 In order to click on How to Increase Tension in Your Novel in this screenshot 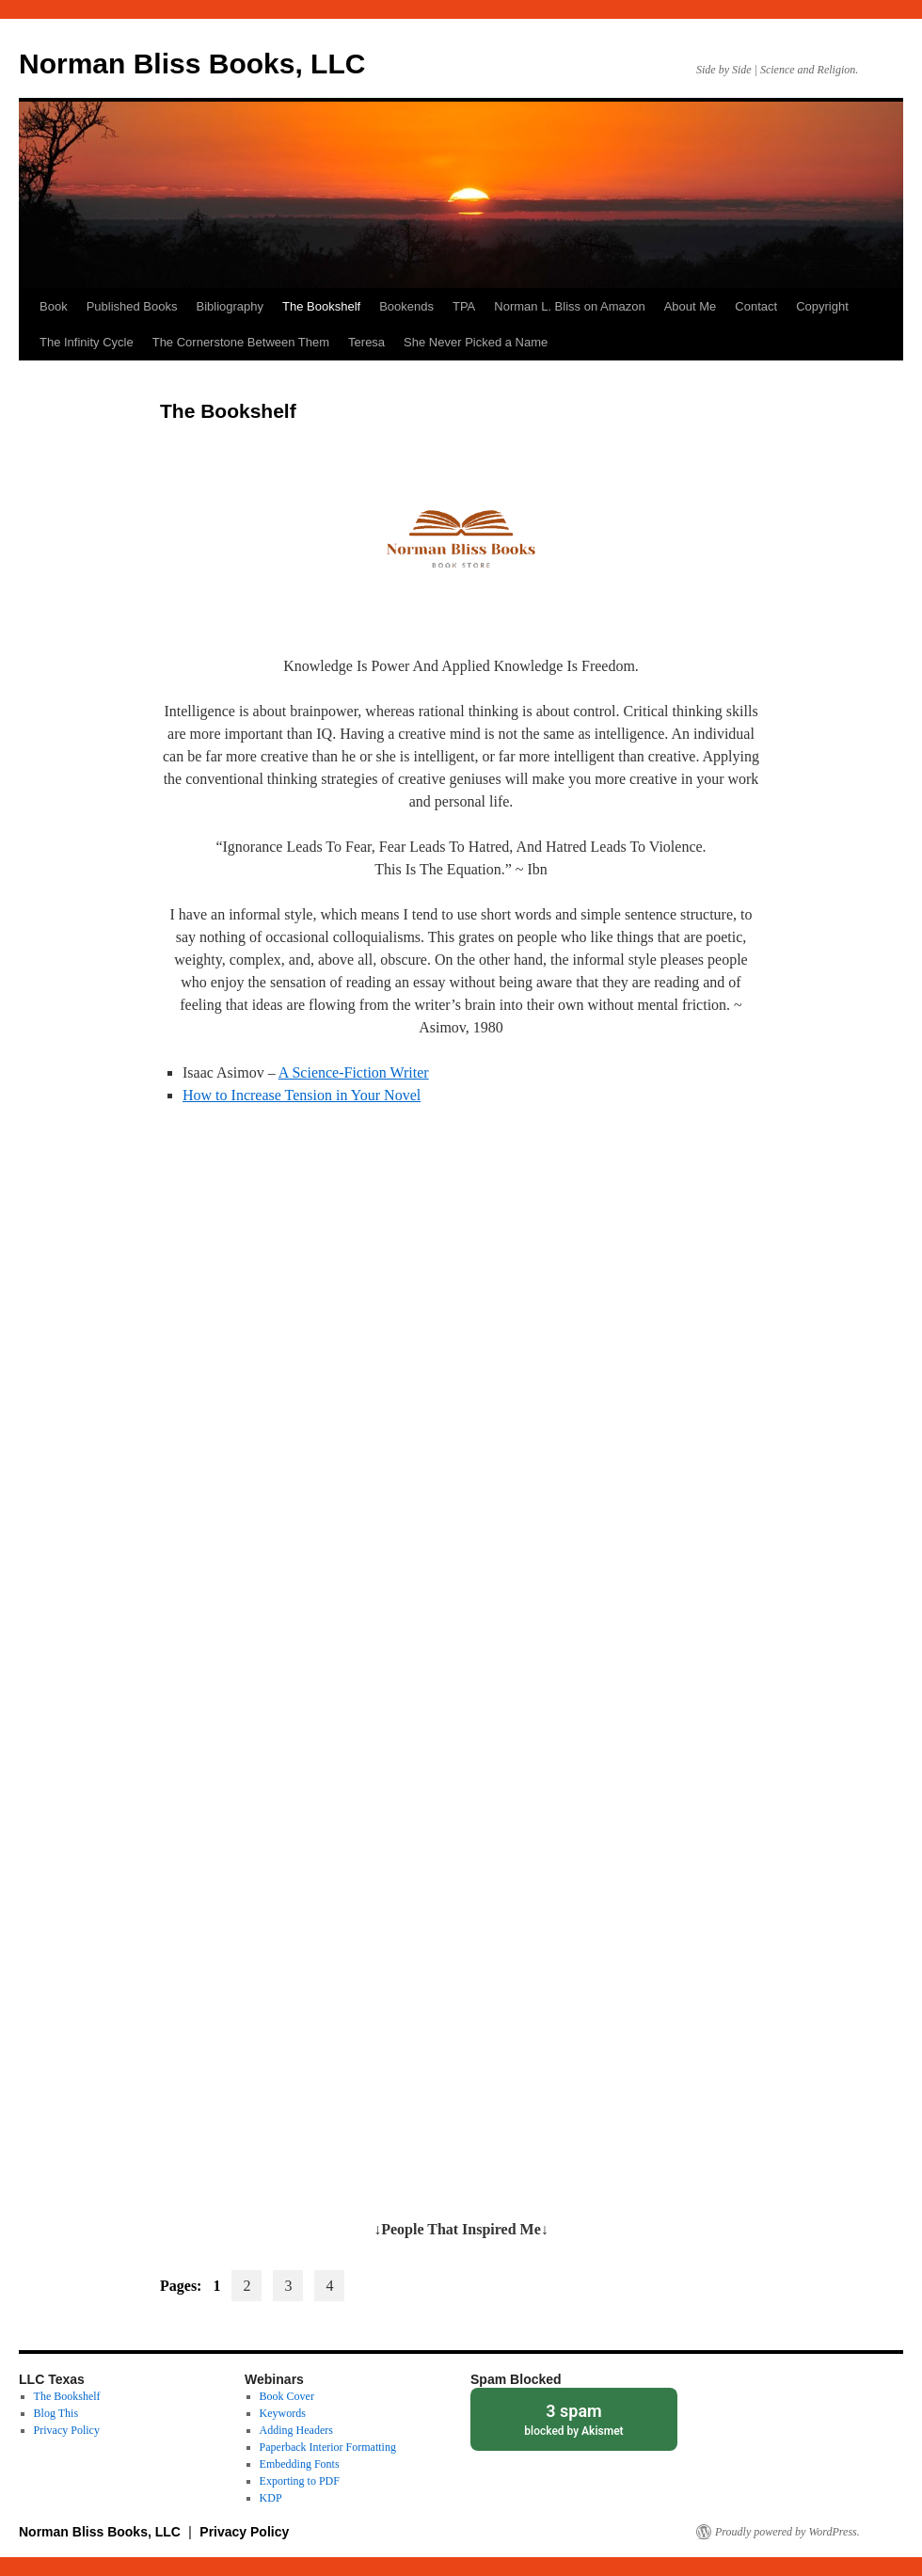, I will do `click(302, 1095)`.